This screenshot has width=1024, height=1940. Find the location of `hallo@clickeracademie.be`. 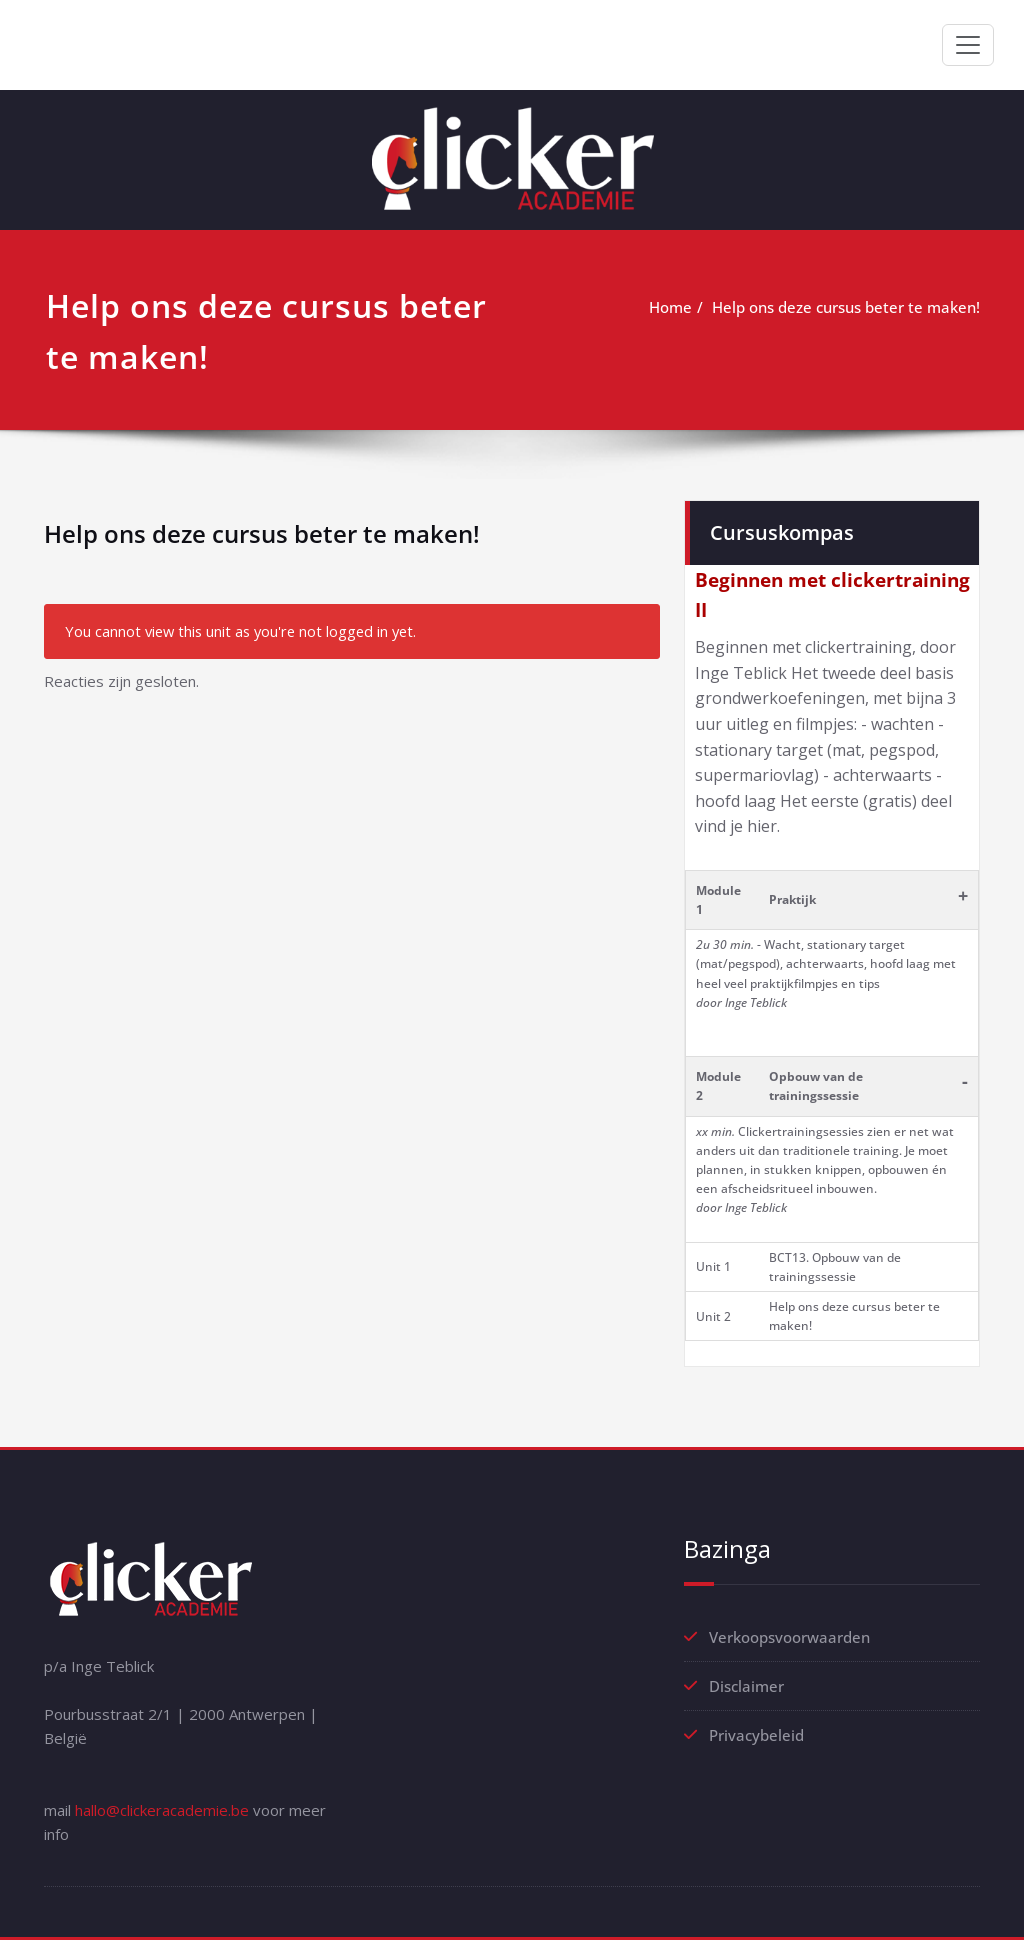

hallo@clickeracademie.be is located at coordinates (162, 1810).